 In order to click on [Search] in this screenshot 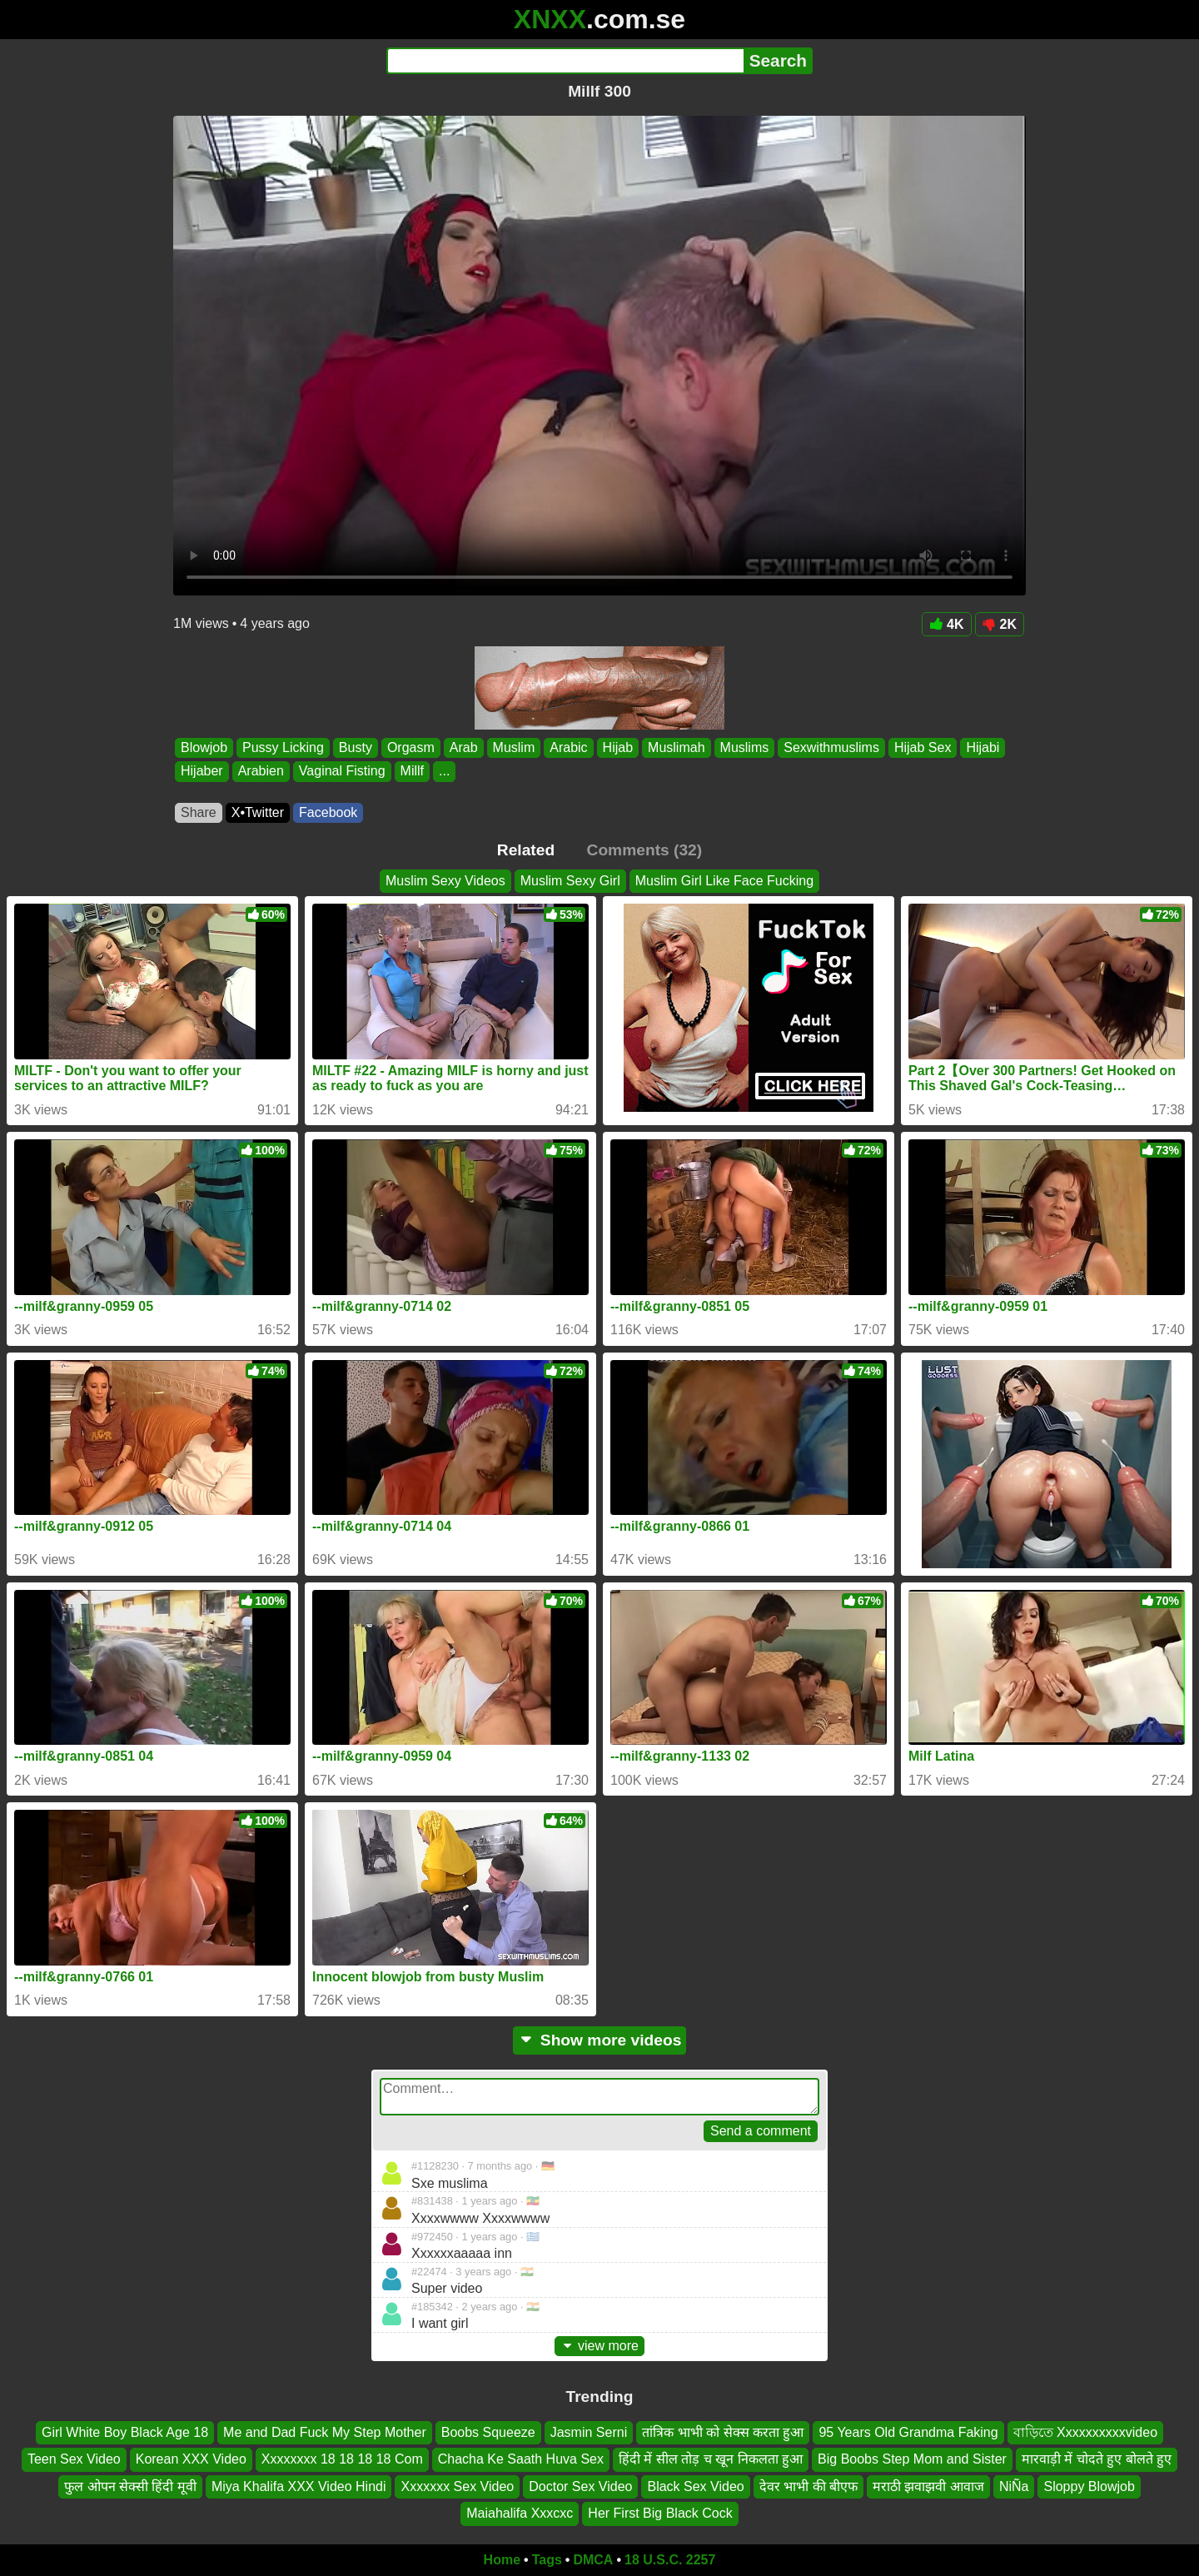, I will do `click(565, 60)`.